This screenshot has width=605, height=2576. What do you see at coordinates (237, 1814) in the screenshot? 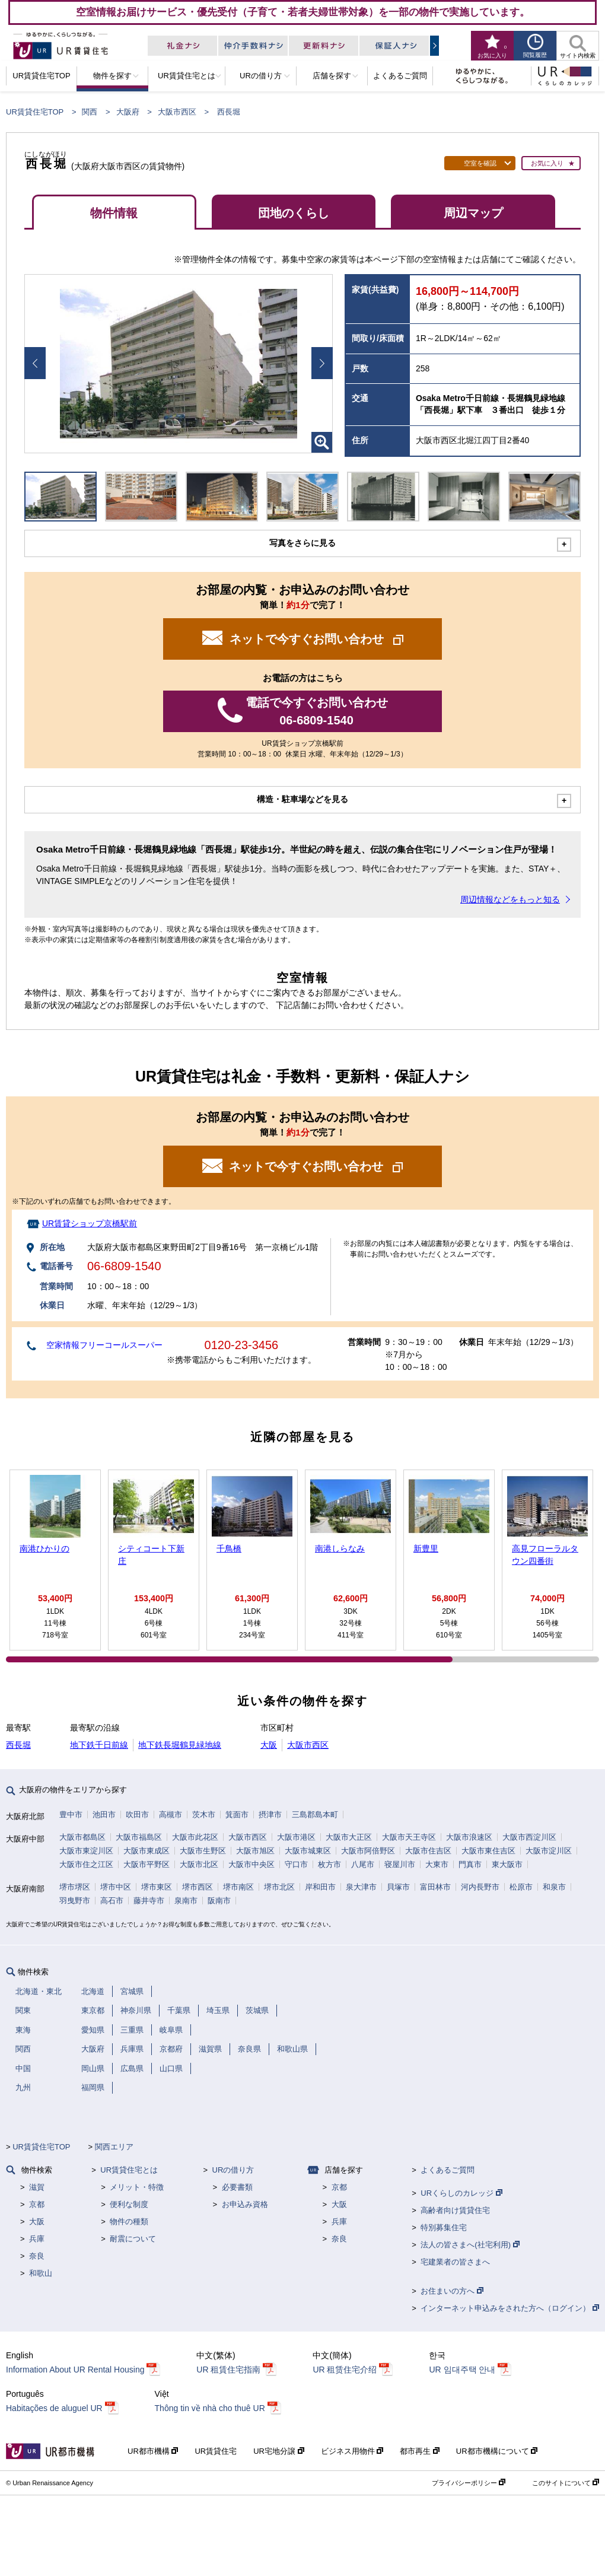
I see `箕面市` at bounding box center [237, 1814].